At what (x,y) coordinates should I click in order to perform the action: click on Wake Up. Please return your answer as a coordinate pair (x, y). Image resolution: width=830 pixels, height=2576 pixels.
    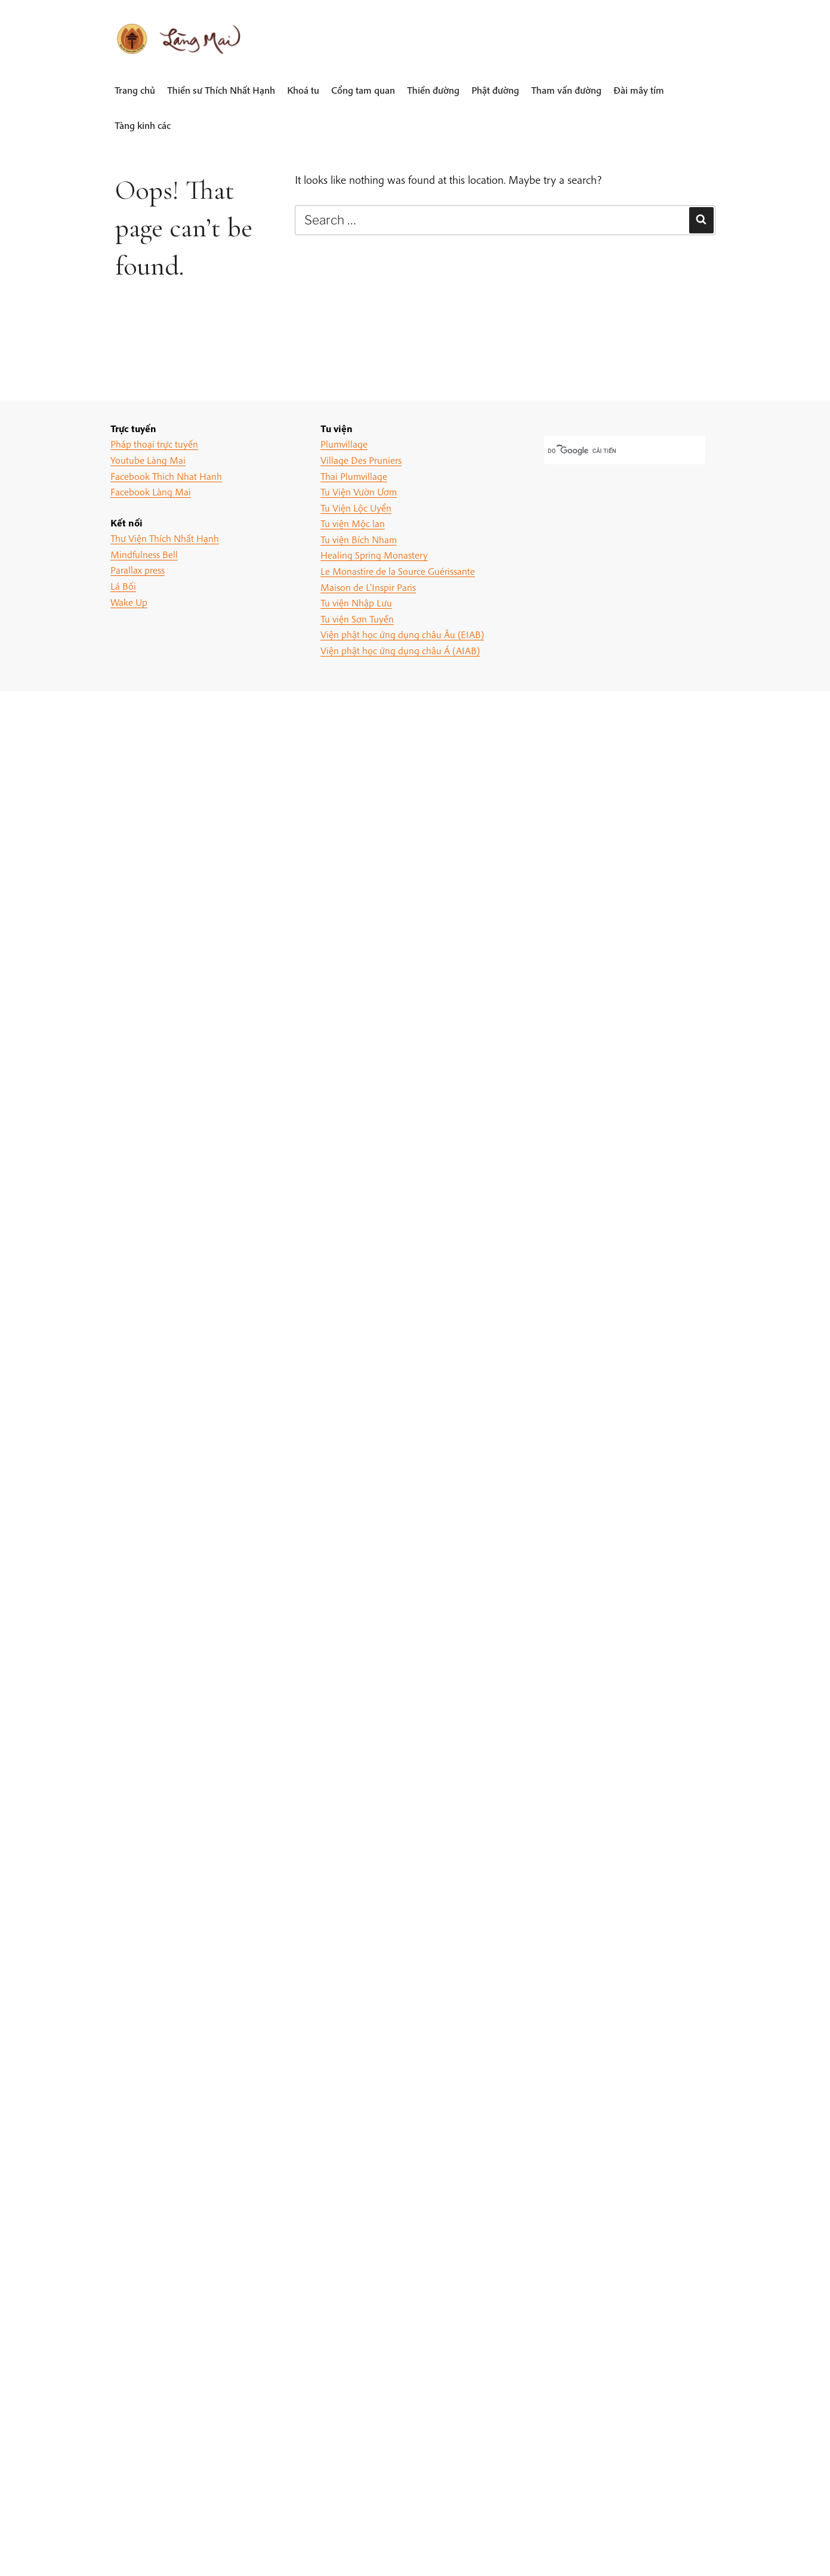
    Looking at the image, I should click on (128, 602).